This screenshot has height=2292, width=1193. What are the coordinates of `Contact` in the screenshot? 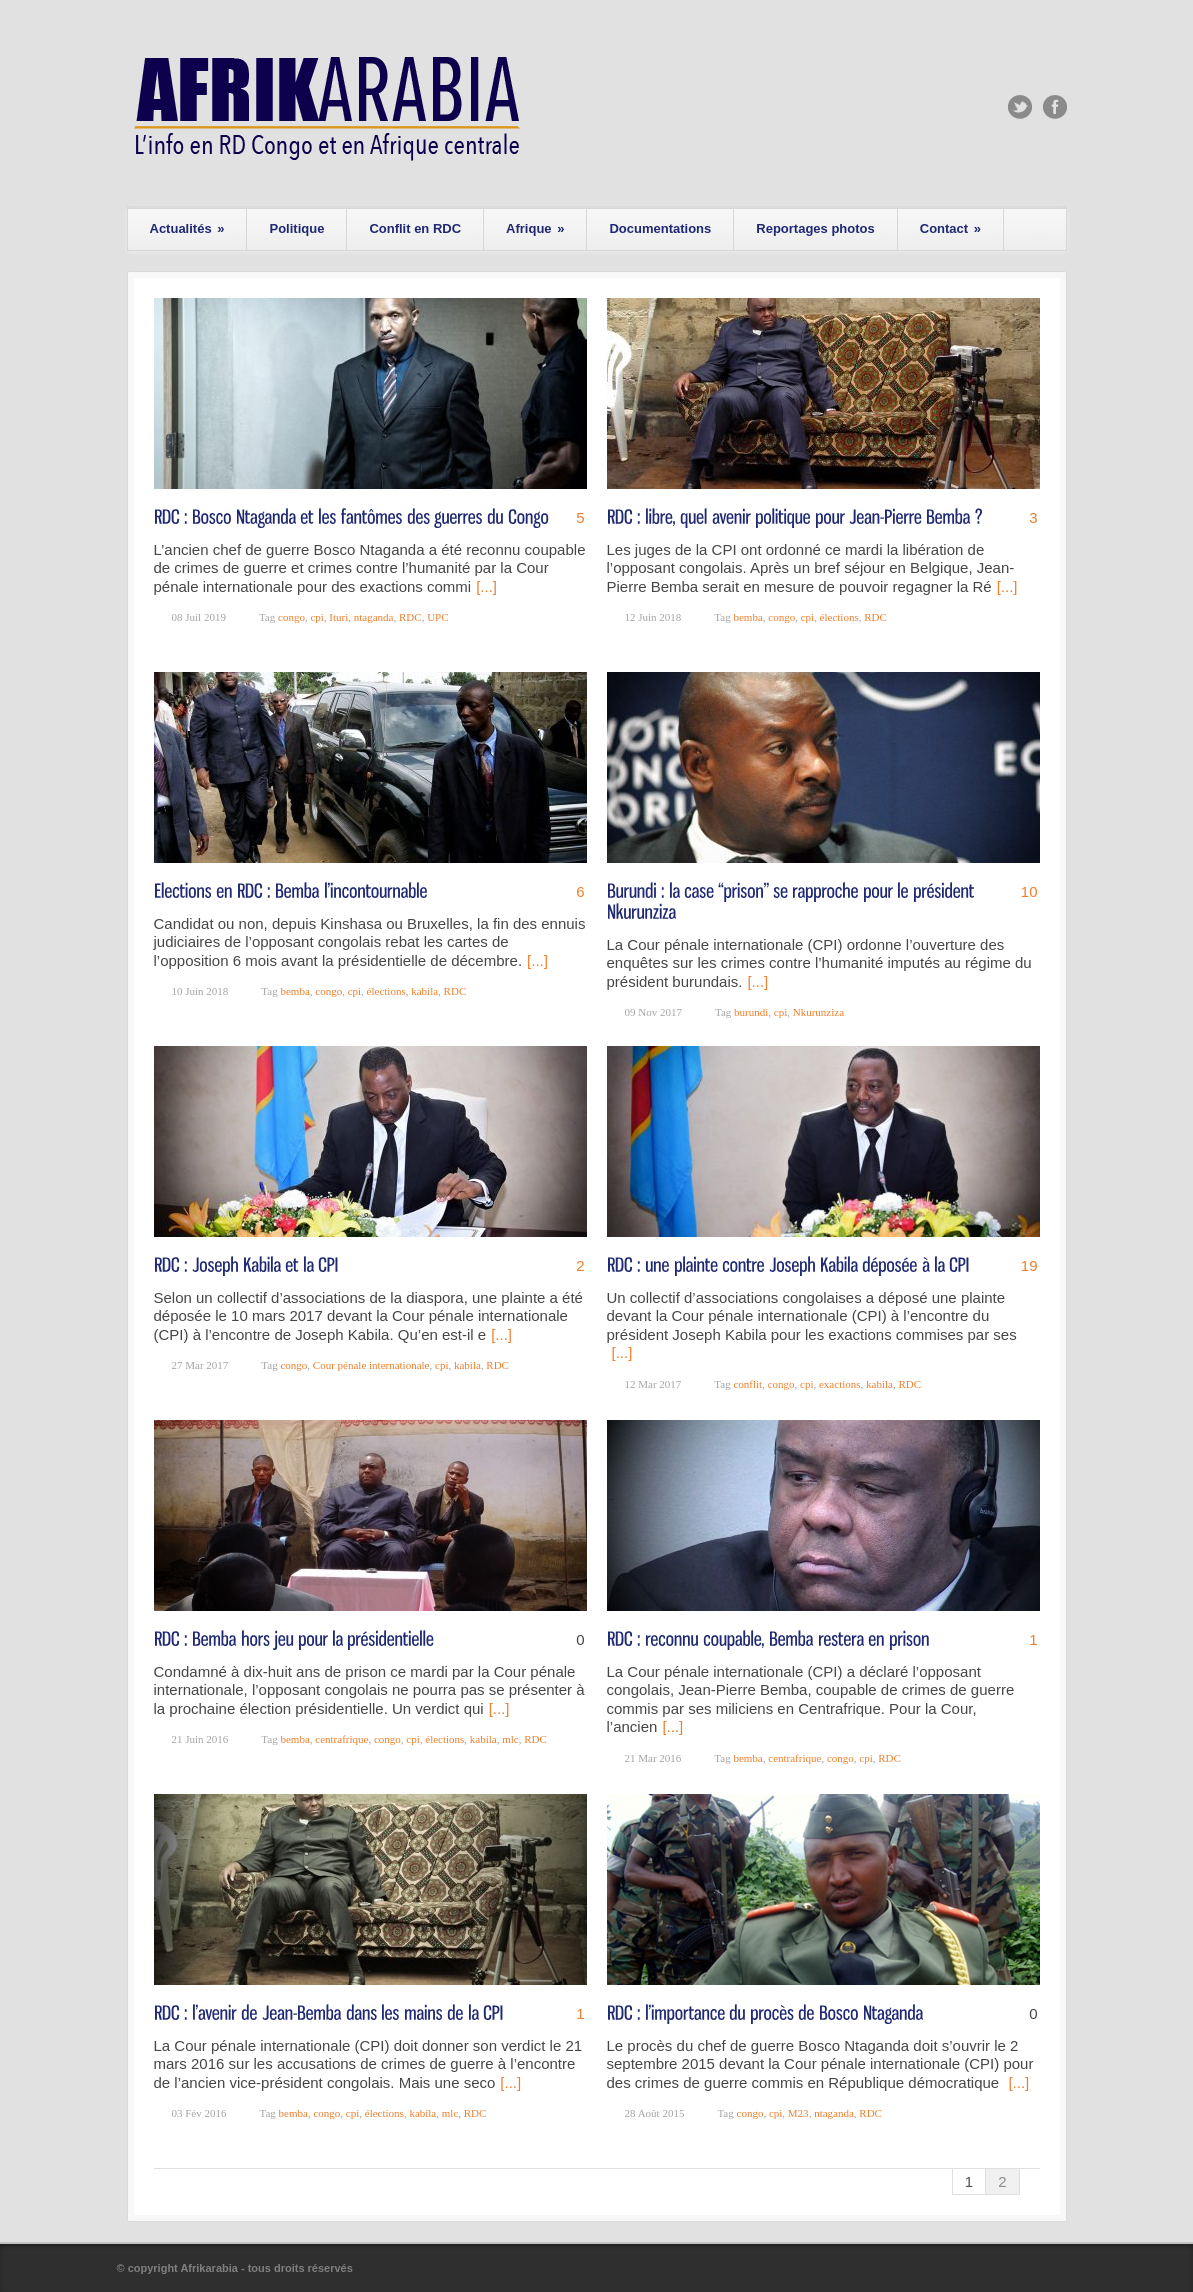 It's located at (950, 228).